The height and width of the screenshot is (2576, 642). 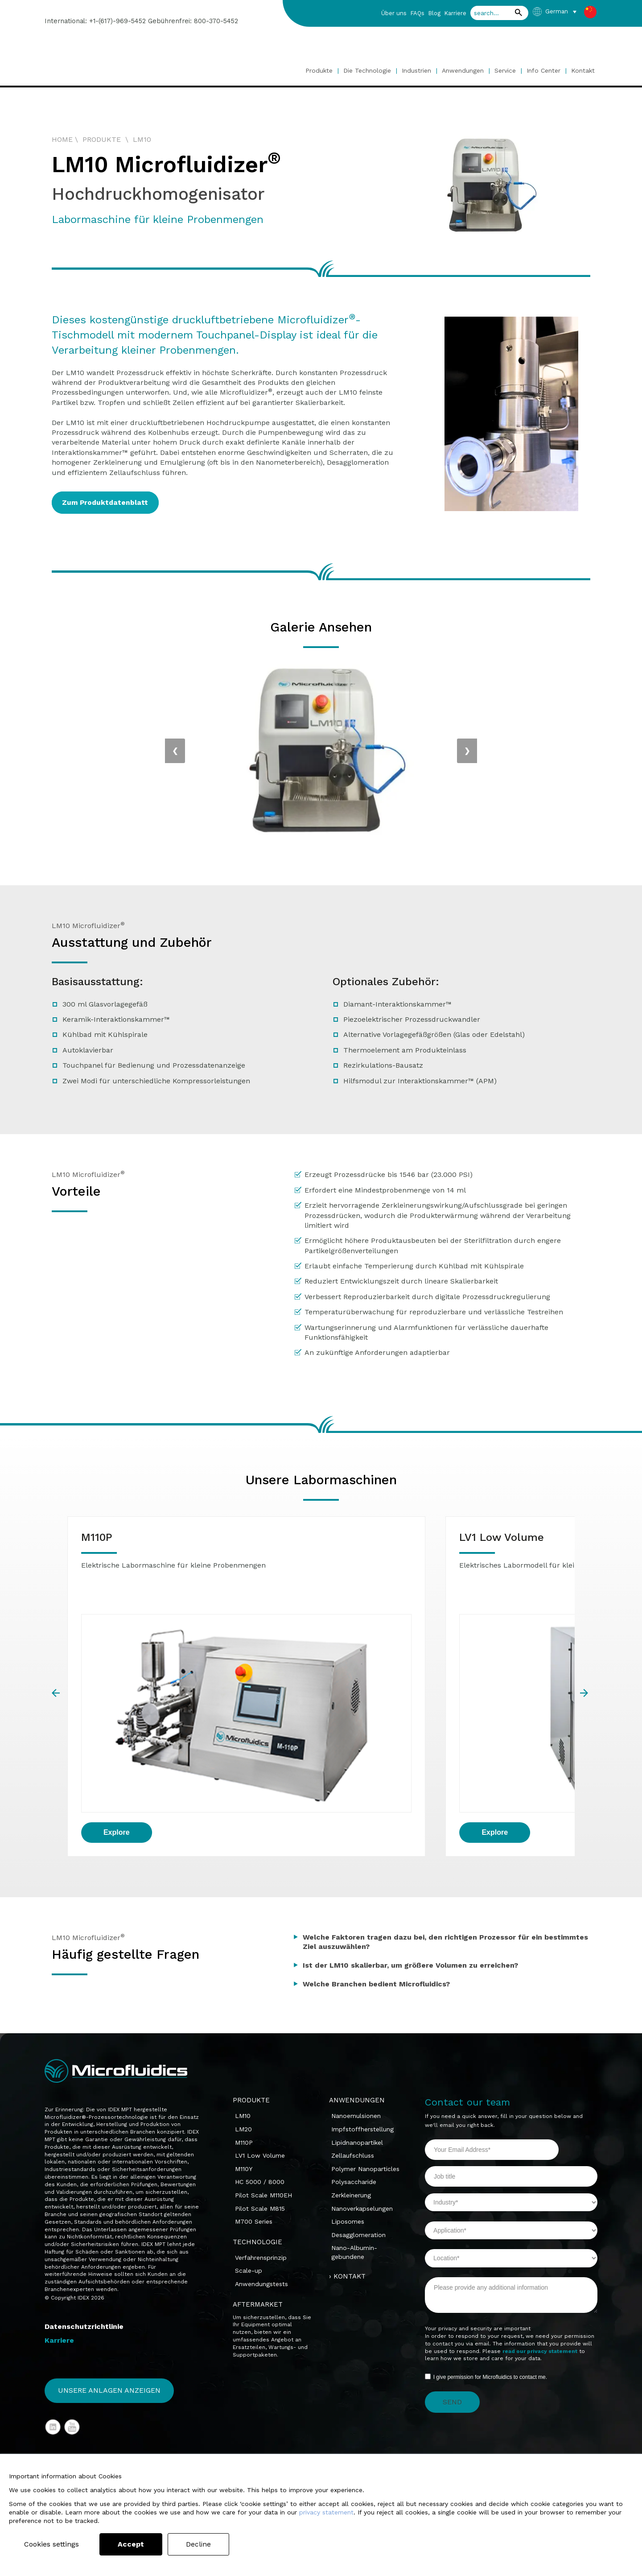 I want to click on M110Y [menuitem], so click(x=243, y=2044).